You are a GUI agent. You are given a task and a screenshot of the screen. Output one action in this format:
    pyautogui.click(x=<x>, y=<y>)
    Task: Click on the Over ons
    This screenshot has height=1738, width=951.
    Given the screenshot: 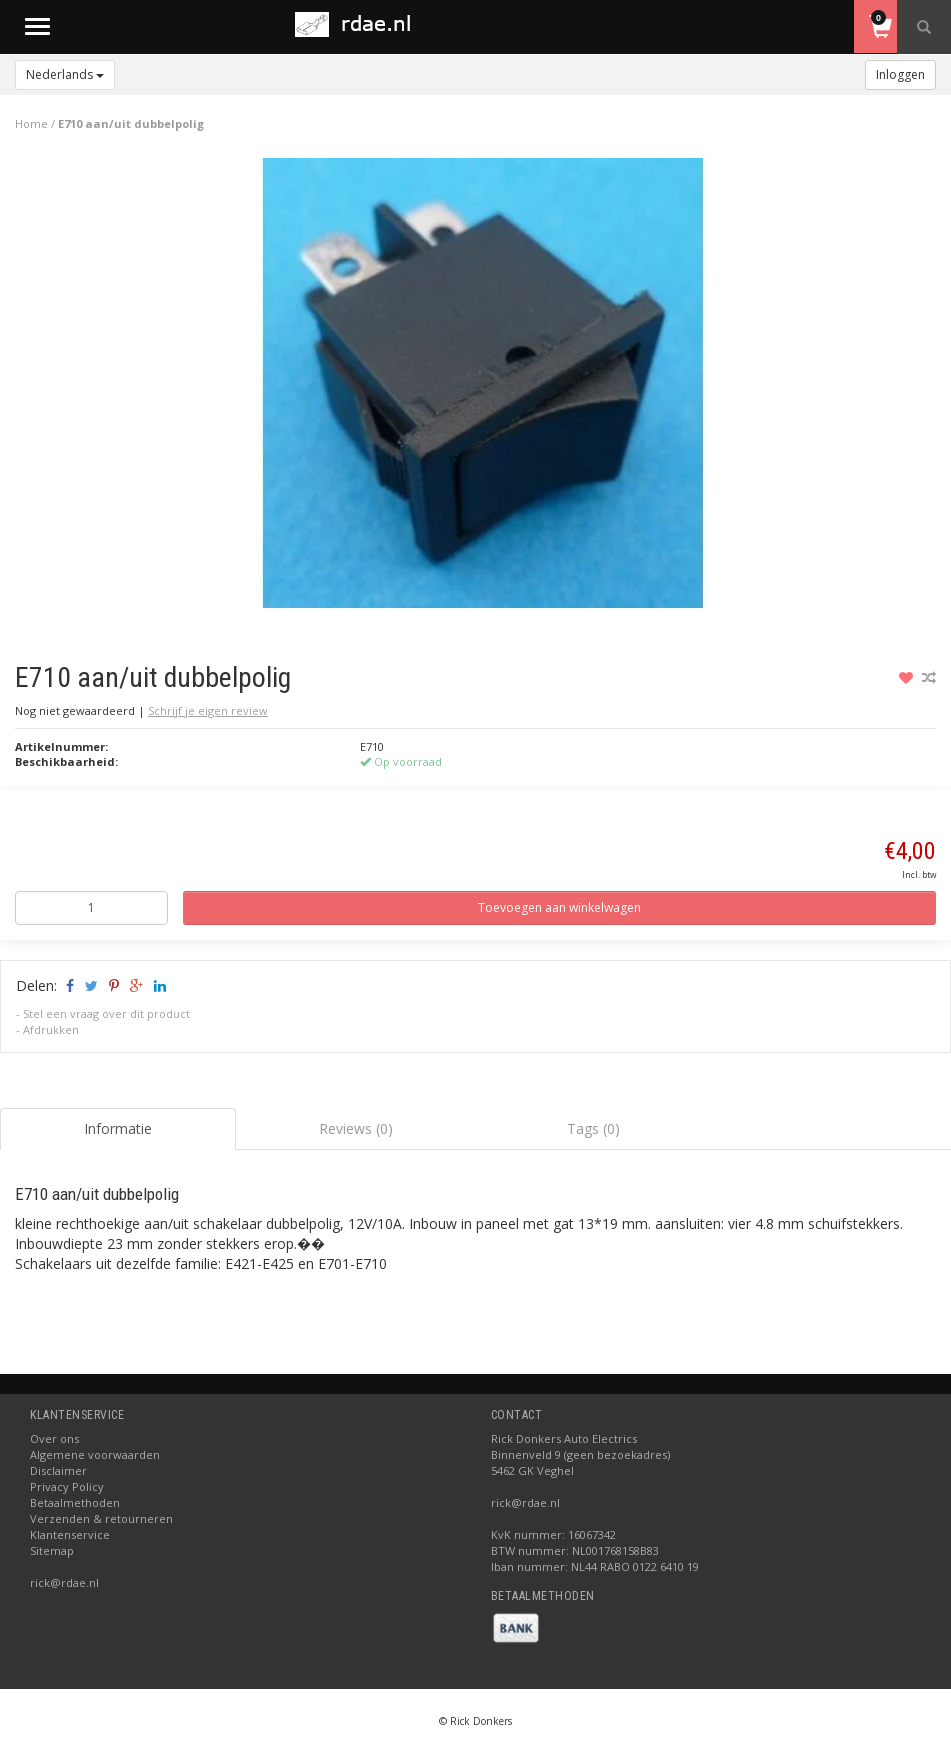 What is the action you would take?
    pyautogui.click(x=54, y=1438)
    